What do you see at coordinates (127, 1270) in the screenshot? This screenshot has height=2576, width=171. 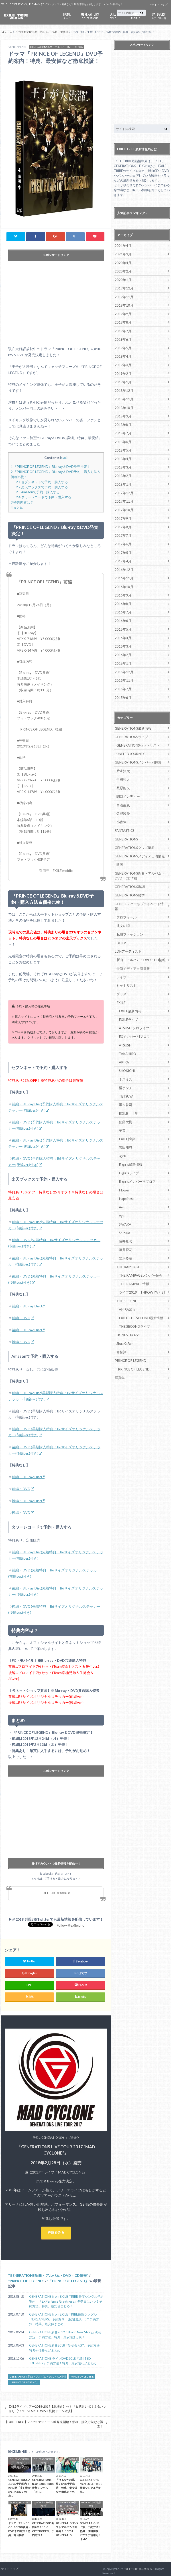 I see `AKIRA加入` at bounding box center [127, 1270].